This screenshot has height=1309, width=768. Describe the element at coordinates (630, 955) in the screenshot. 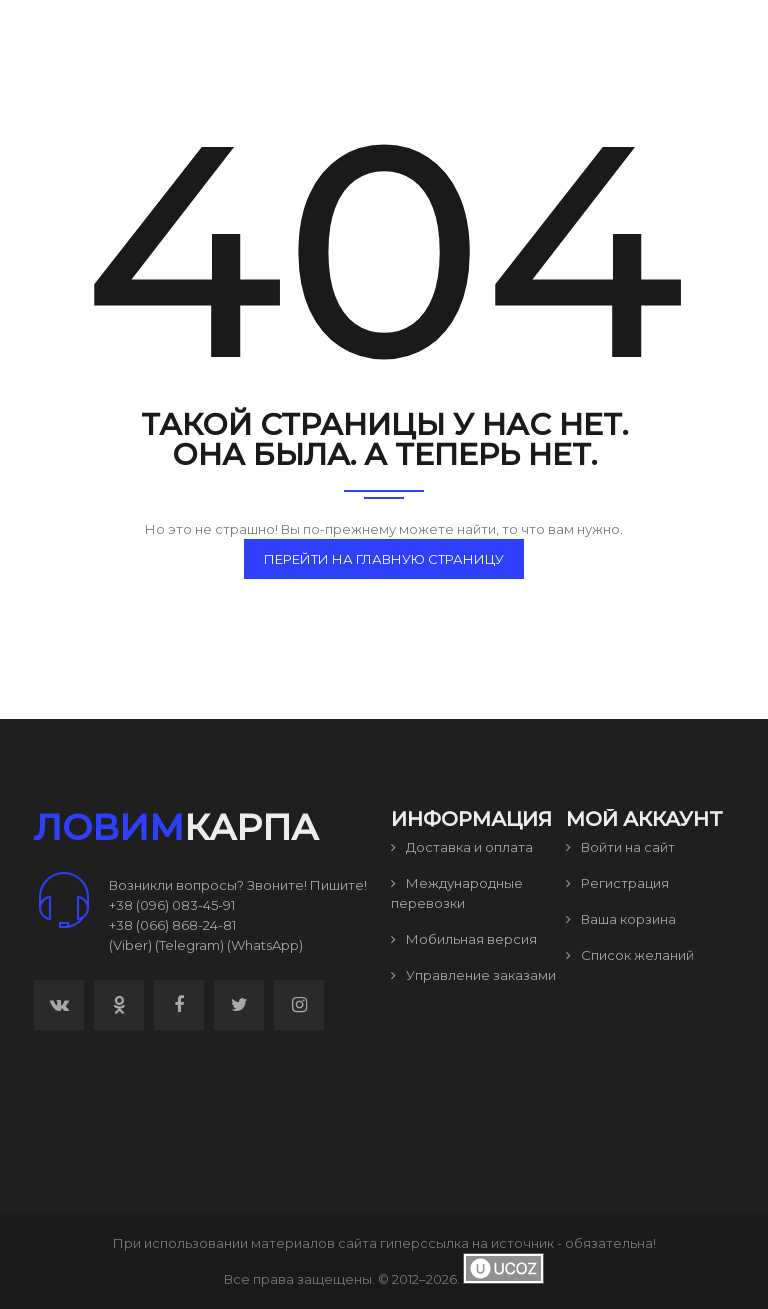

I see `Список желаний` at that location.